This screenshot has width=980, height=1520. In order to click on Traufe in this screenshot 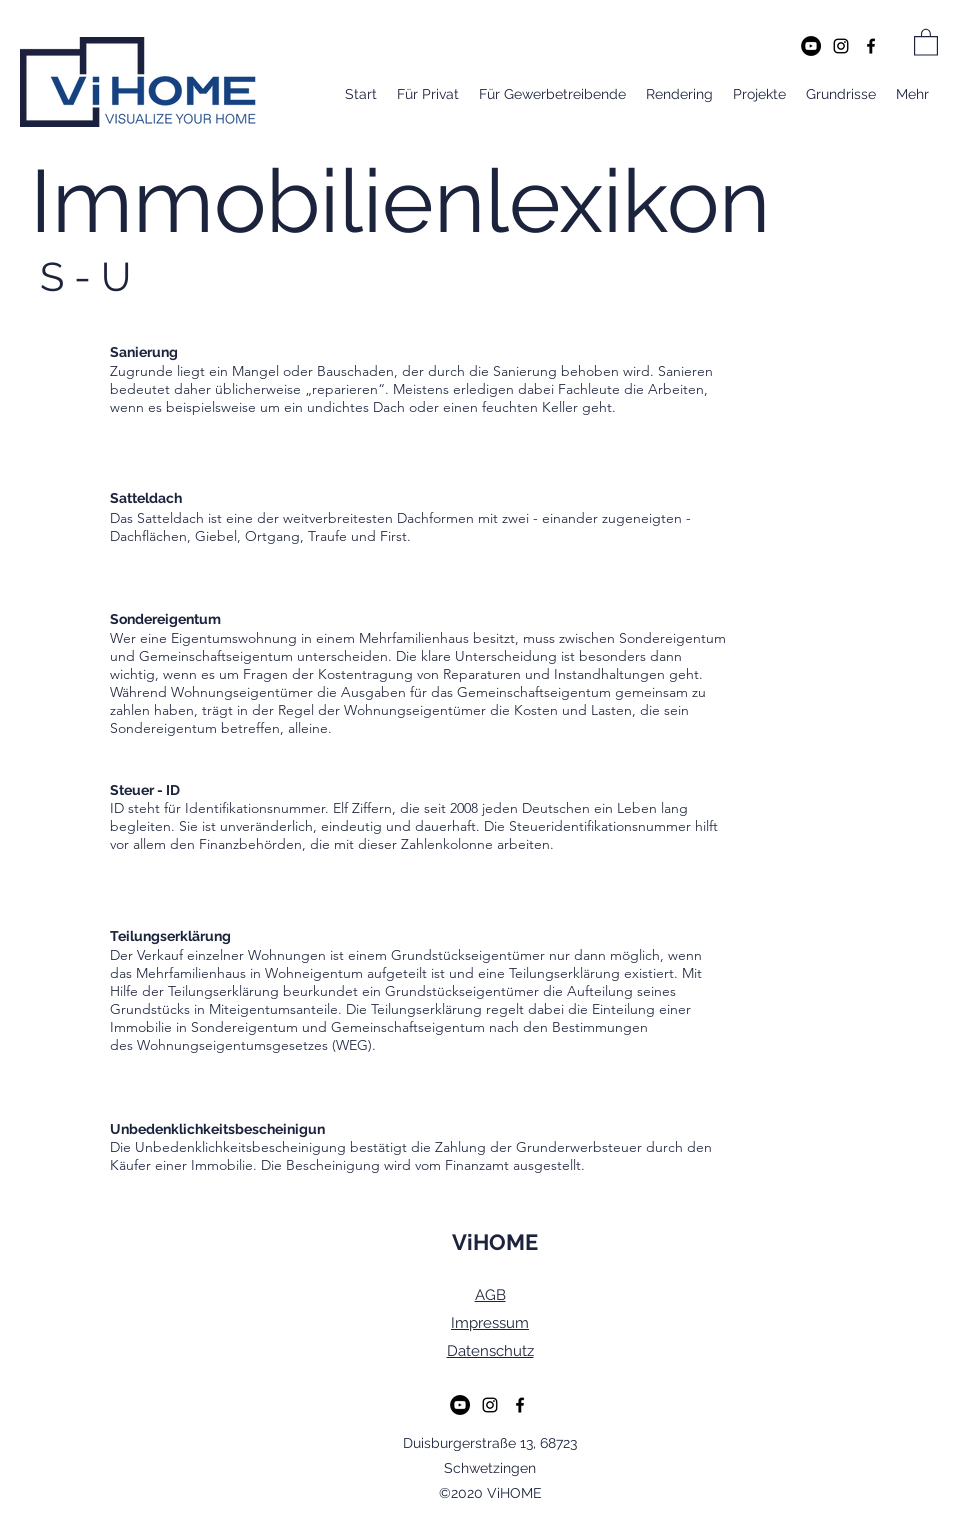, I will do `click(327, 536)`.